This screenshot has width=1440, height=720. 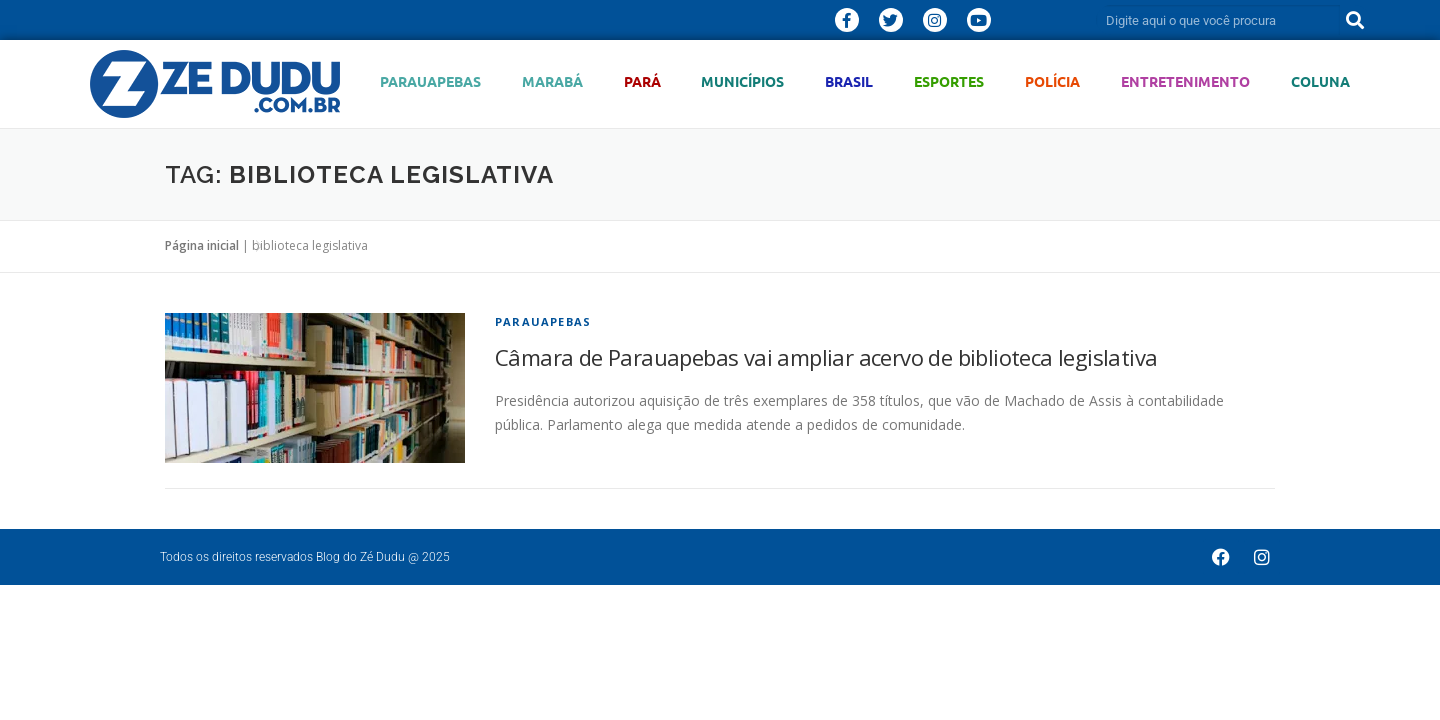 What do you see at coordinates (642, 81) in the screenshot?
I see `Pará` at bounding box center [642, 81].